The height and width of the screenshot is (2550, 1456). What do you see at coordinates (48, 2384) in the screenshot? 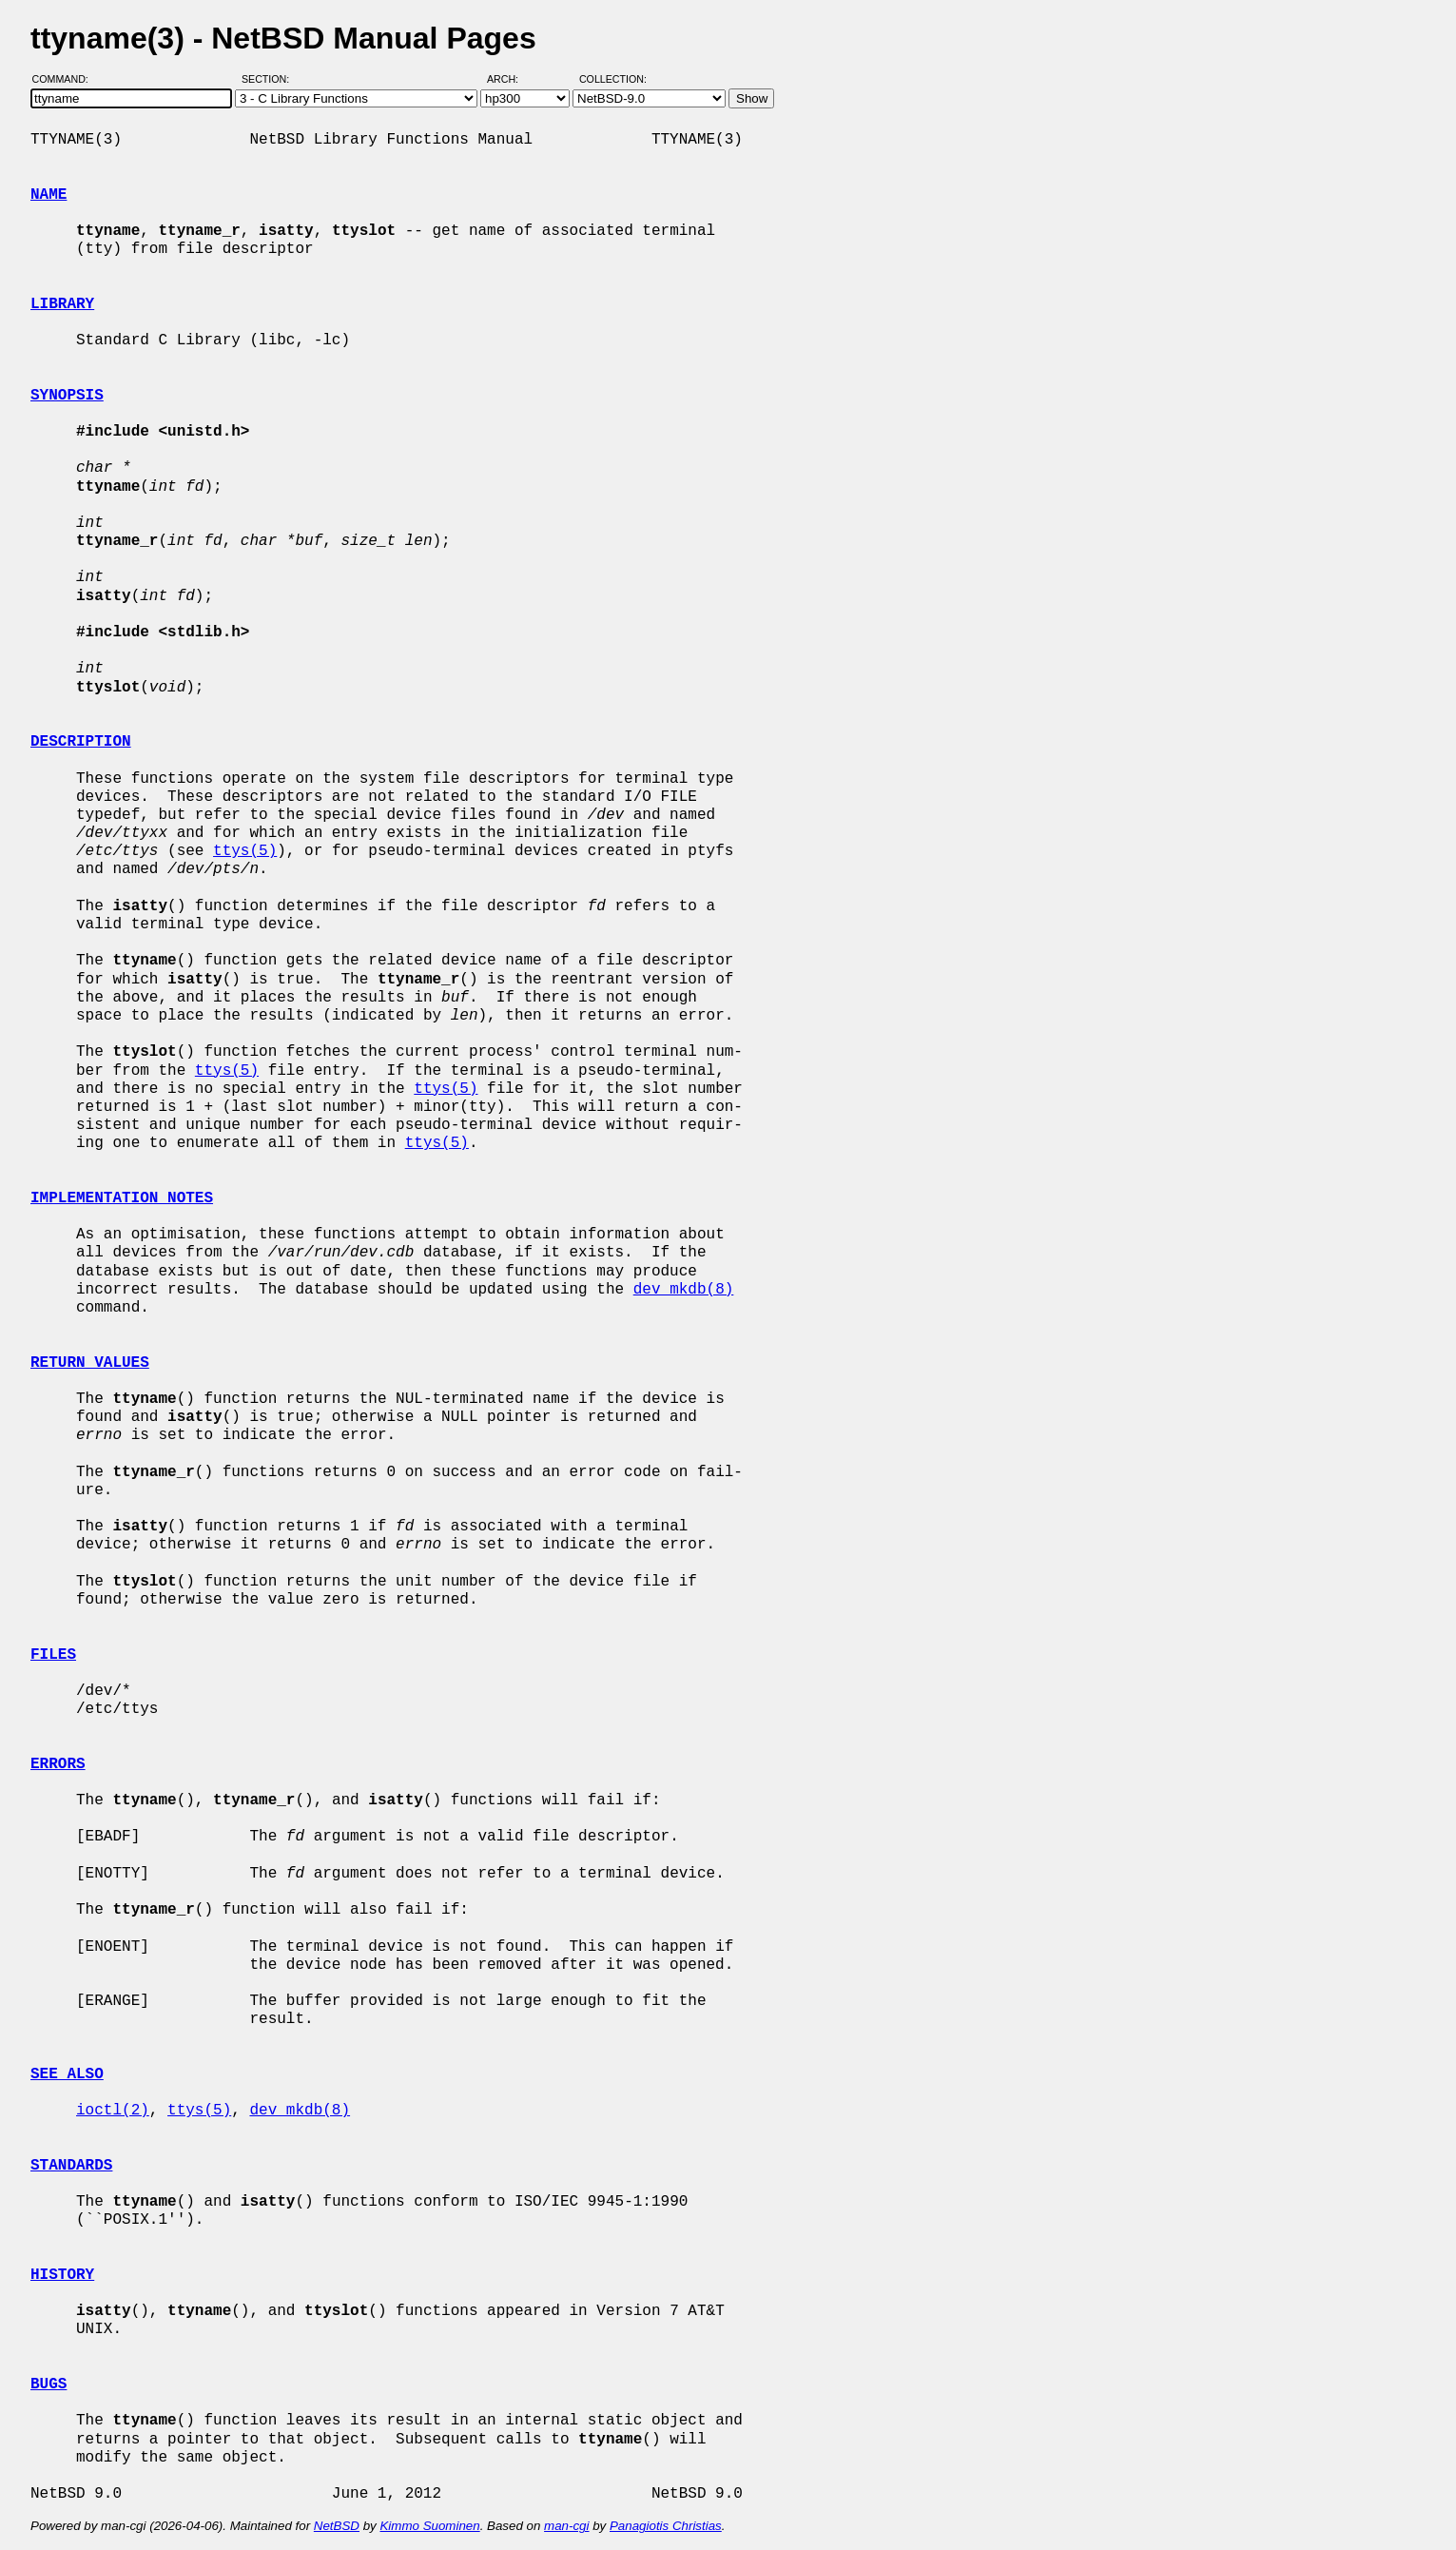
I see `BUGS` at bounding box center [48, 2384].